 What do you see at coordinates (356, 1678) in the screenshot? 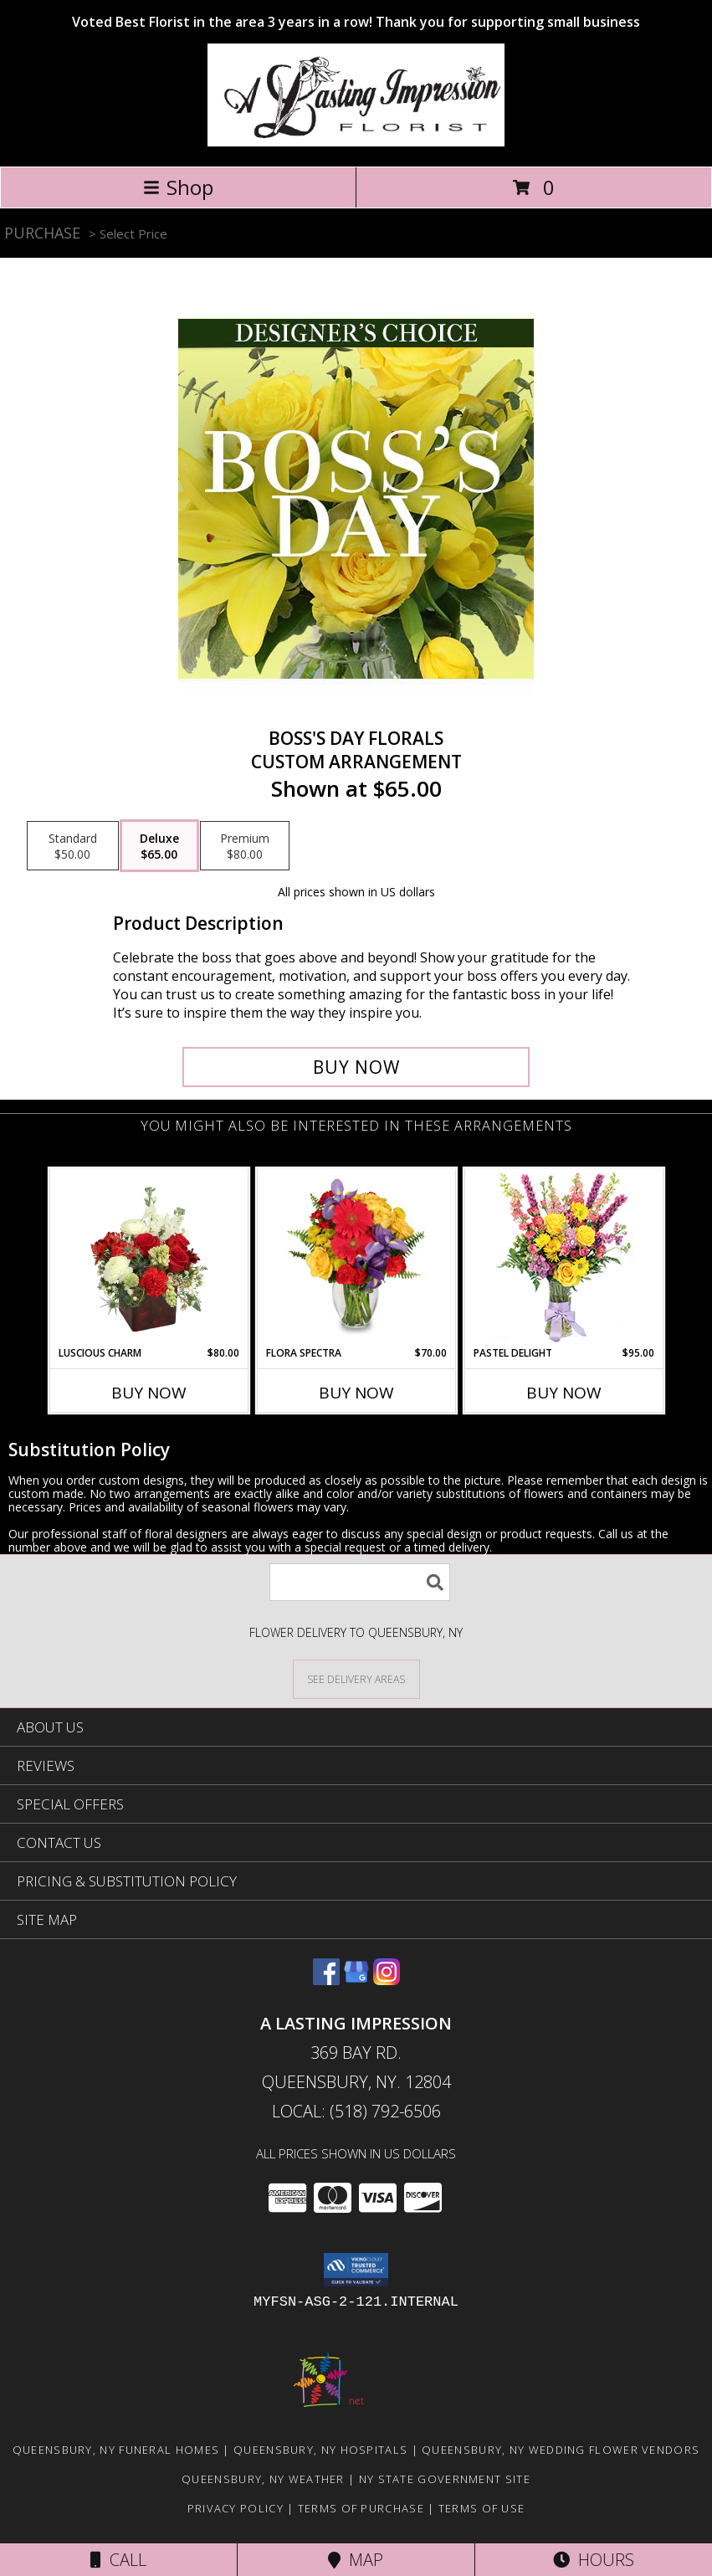
I see `[See Where We Deliver]` at bounding box center [356, 1678].